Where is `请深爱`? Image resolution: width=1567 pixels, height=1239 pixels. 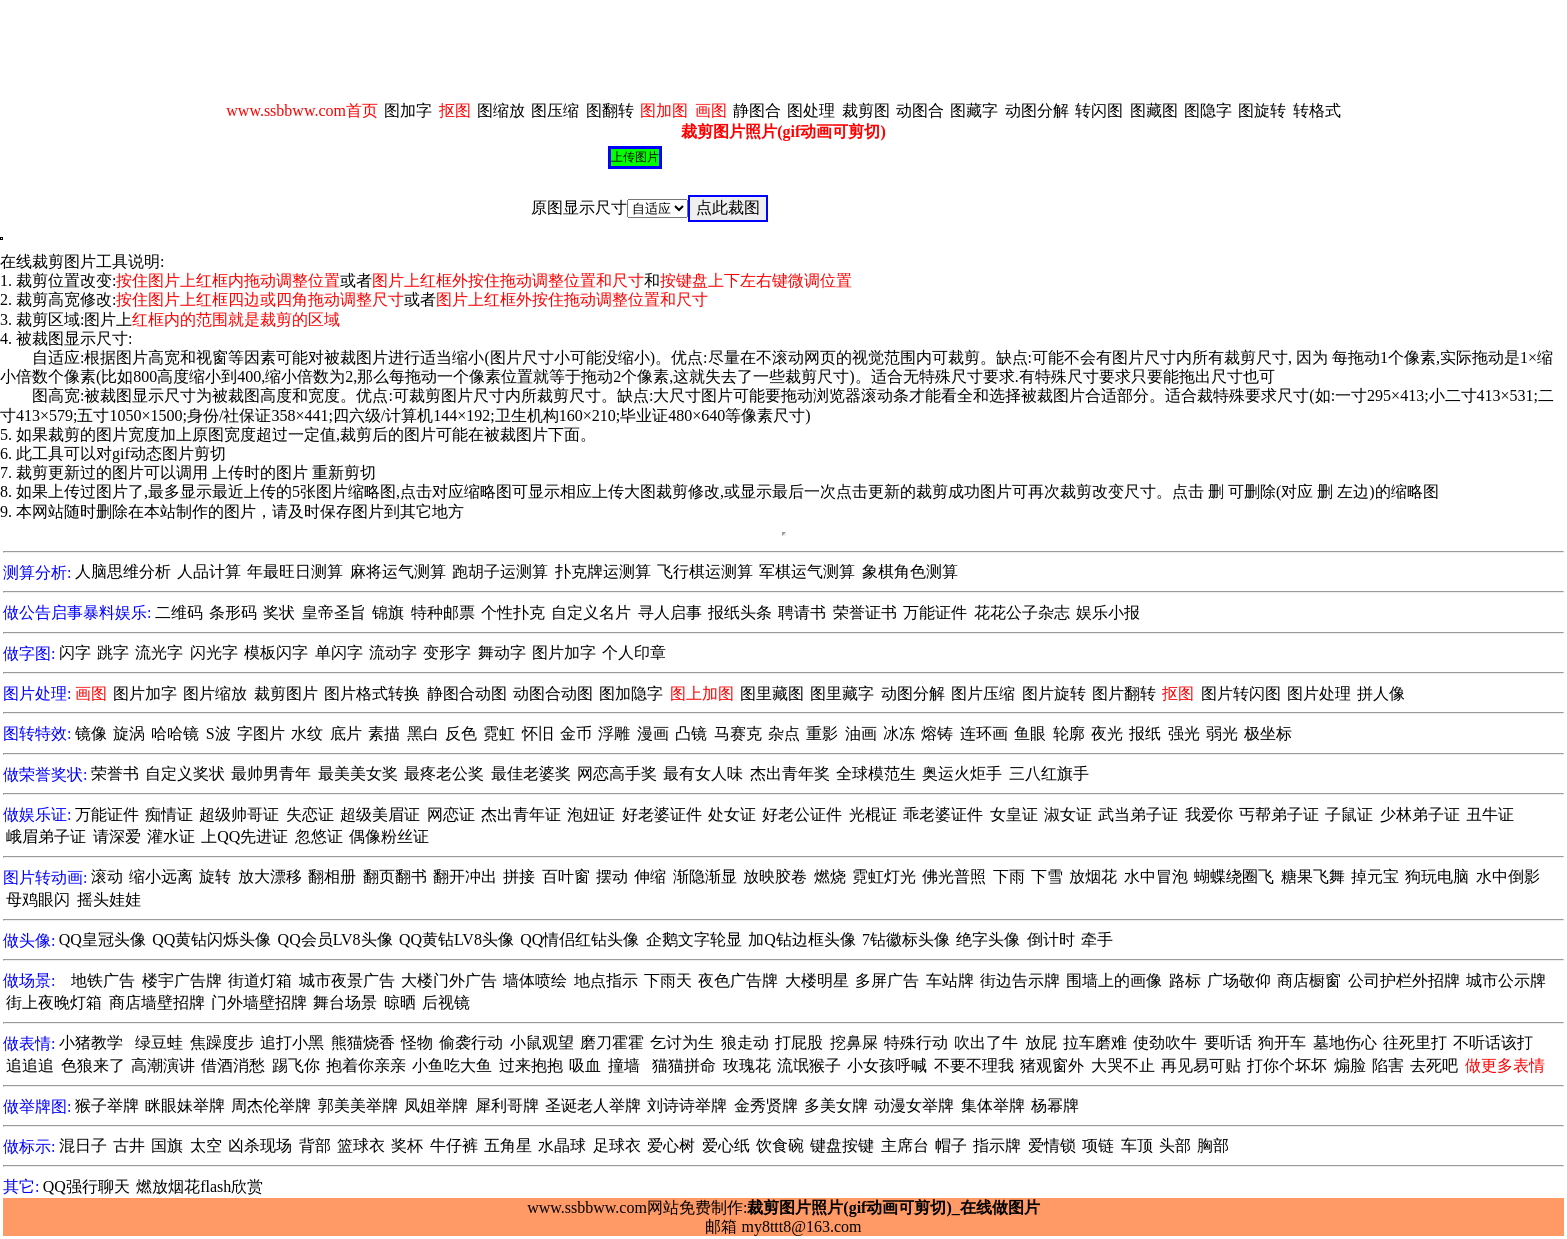
请深爱 is located at coordinates (117, 836).